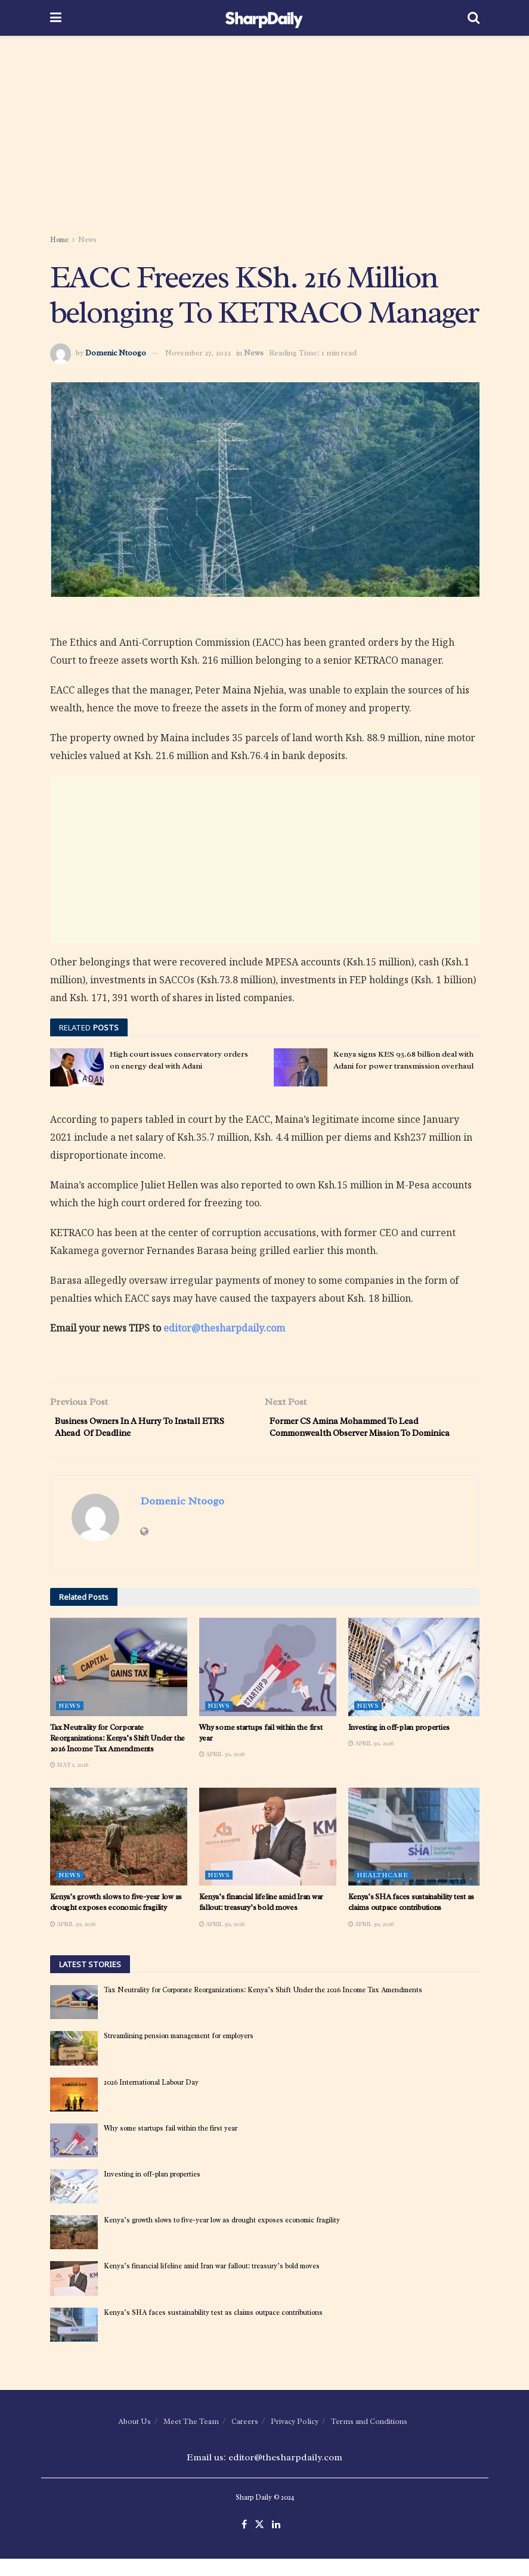 This screenshot has width=529, height=2576. I want to click on [Advertisement], so click(264, 137).